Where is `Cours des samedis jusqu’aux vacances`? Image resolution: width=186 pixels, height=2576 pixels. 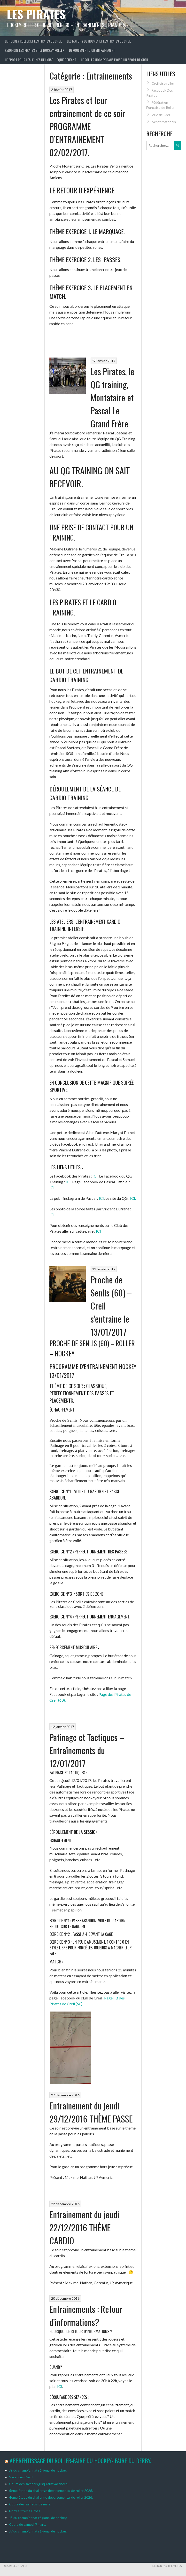
Cours des samedis jusqu’aux vacances is located at coordinates (38, 2484).